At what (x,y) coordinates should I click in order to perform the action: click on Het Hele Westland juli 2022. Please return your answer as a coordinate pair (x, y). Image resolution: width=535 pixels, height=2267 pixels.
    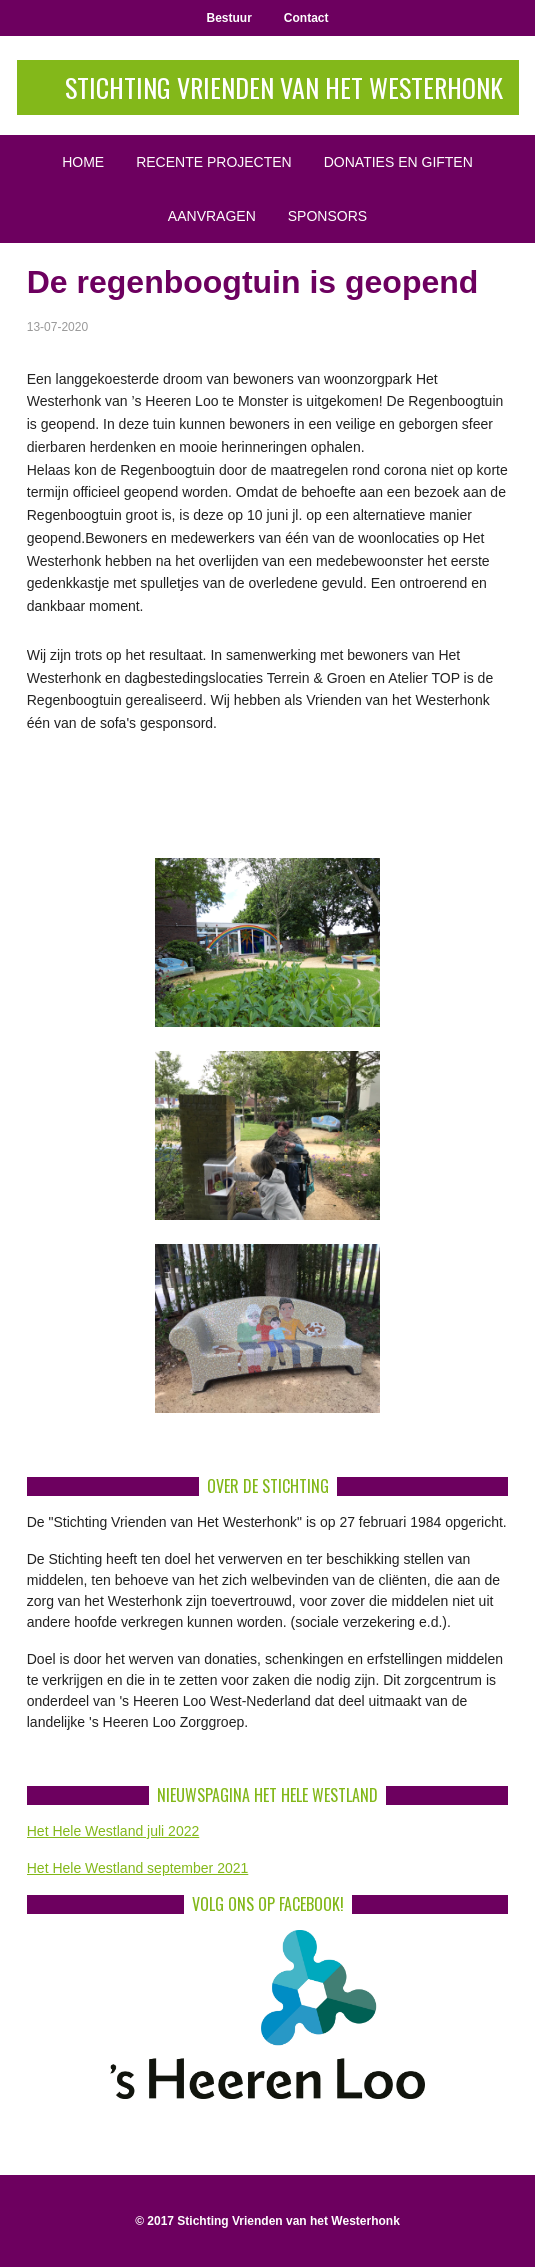
    Looking at the image, I should click on (113, 1831).